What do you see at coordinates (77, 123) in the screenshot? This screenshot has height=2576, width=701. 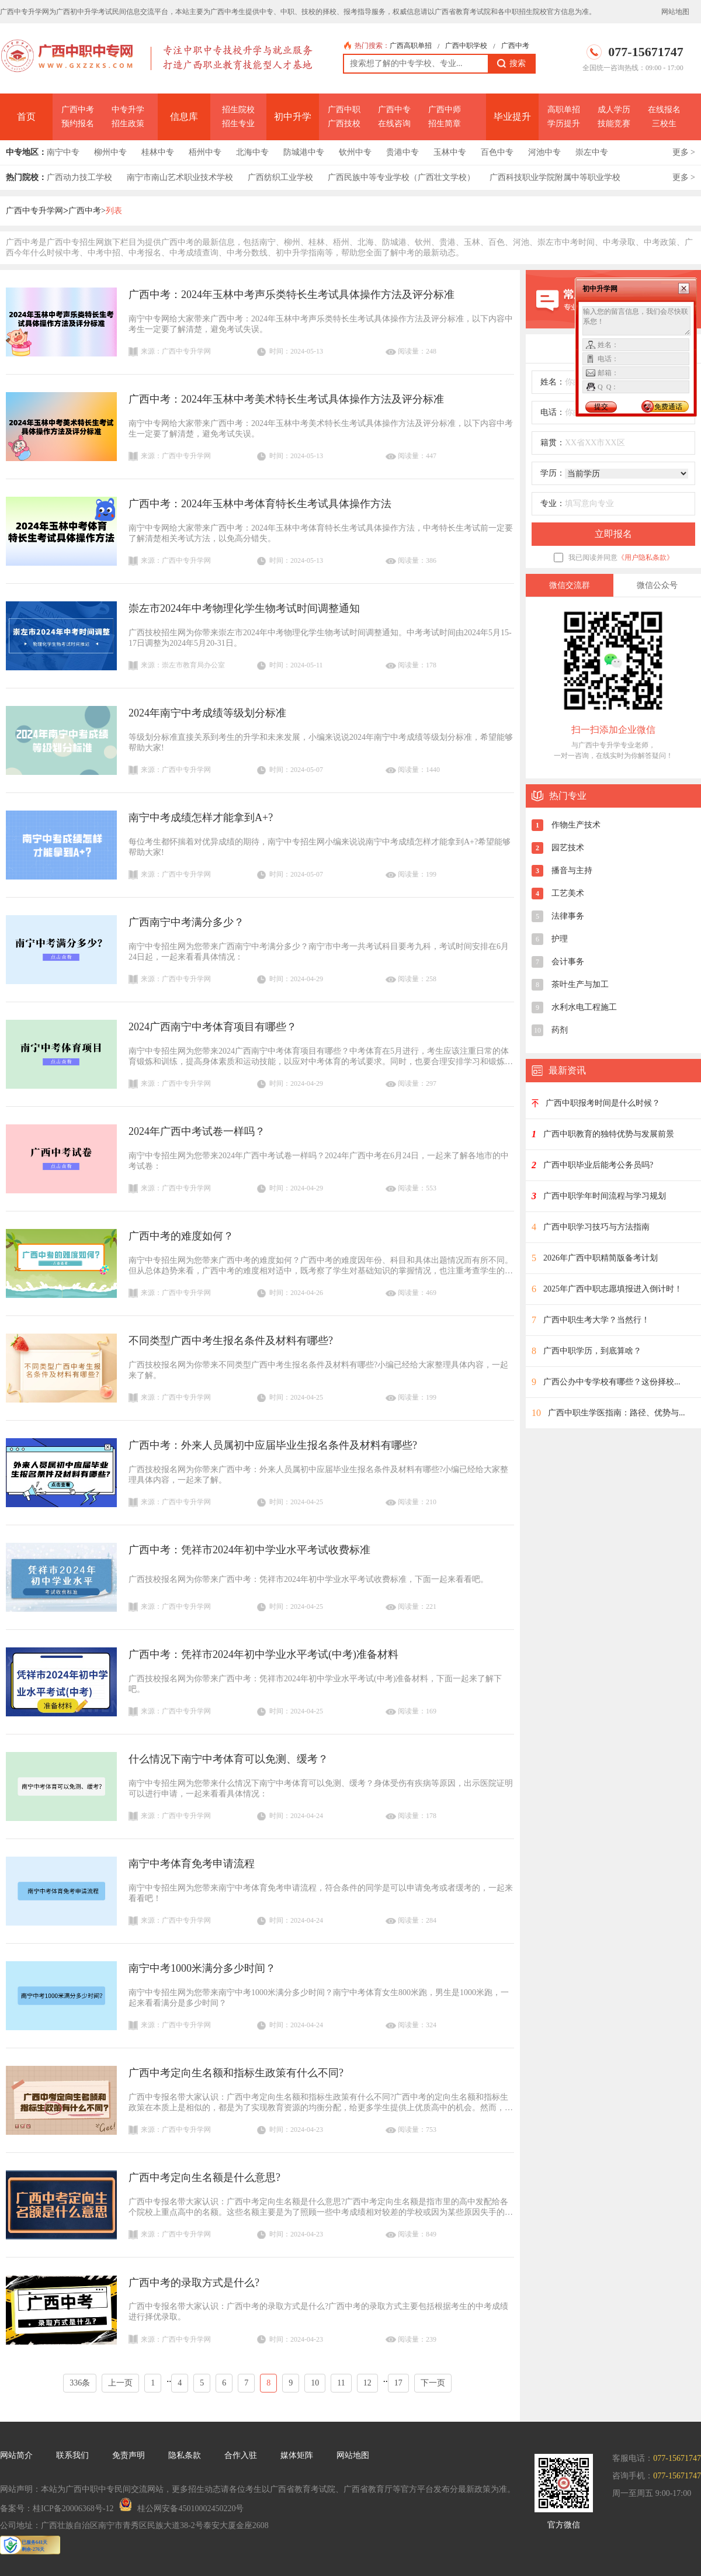 I see `预约报名` at bounding box center [77, 123].